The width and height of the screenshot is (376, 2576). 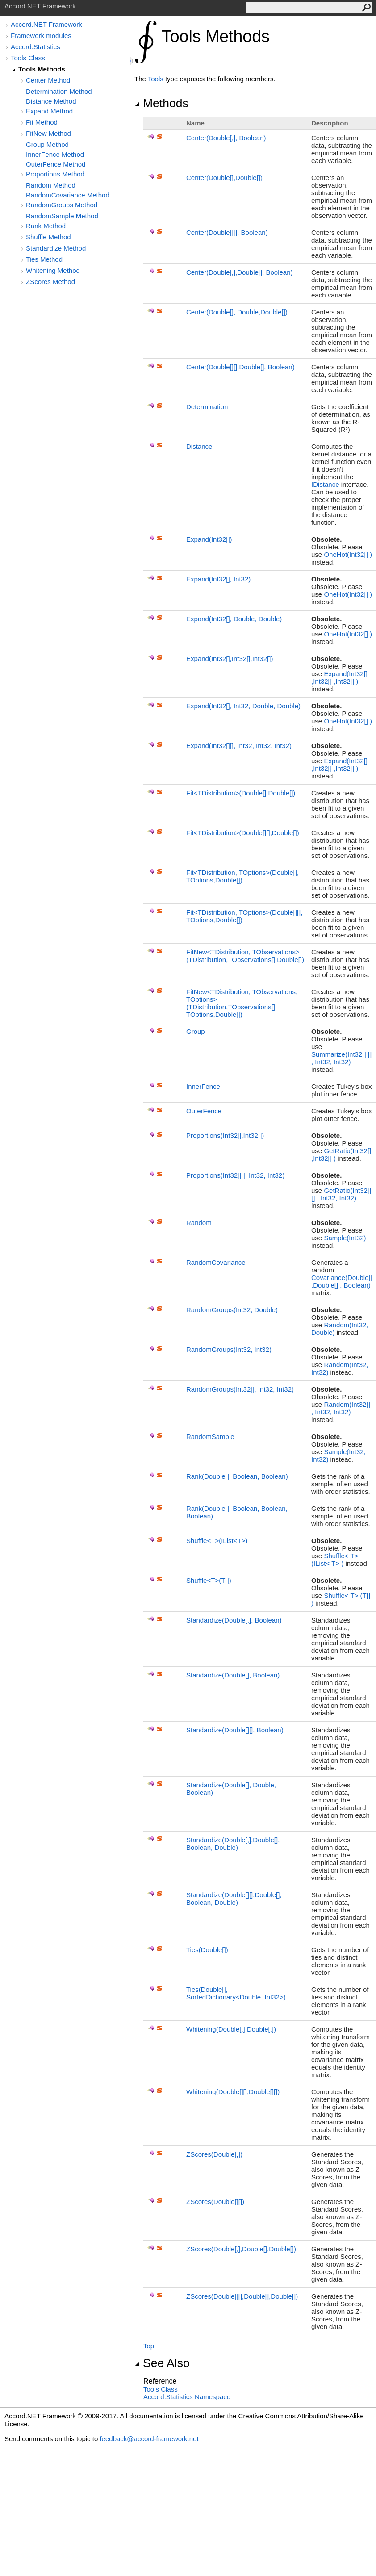 I want to click on Standardize Method, so click(x=56, y=248).